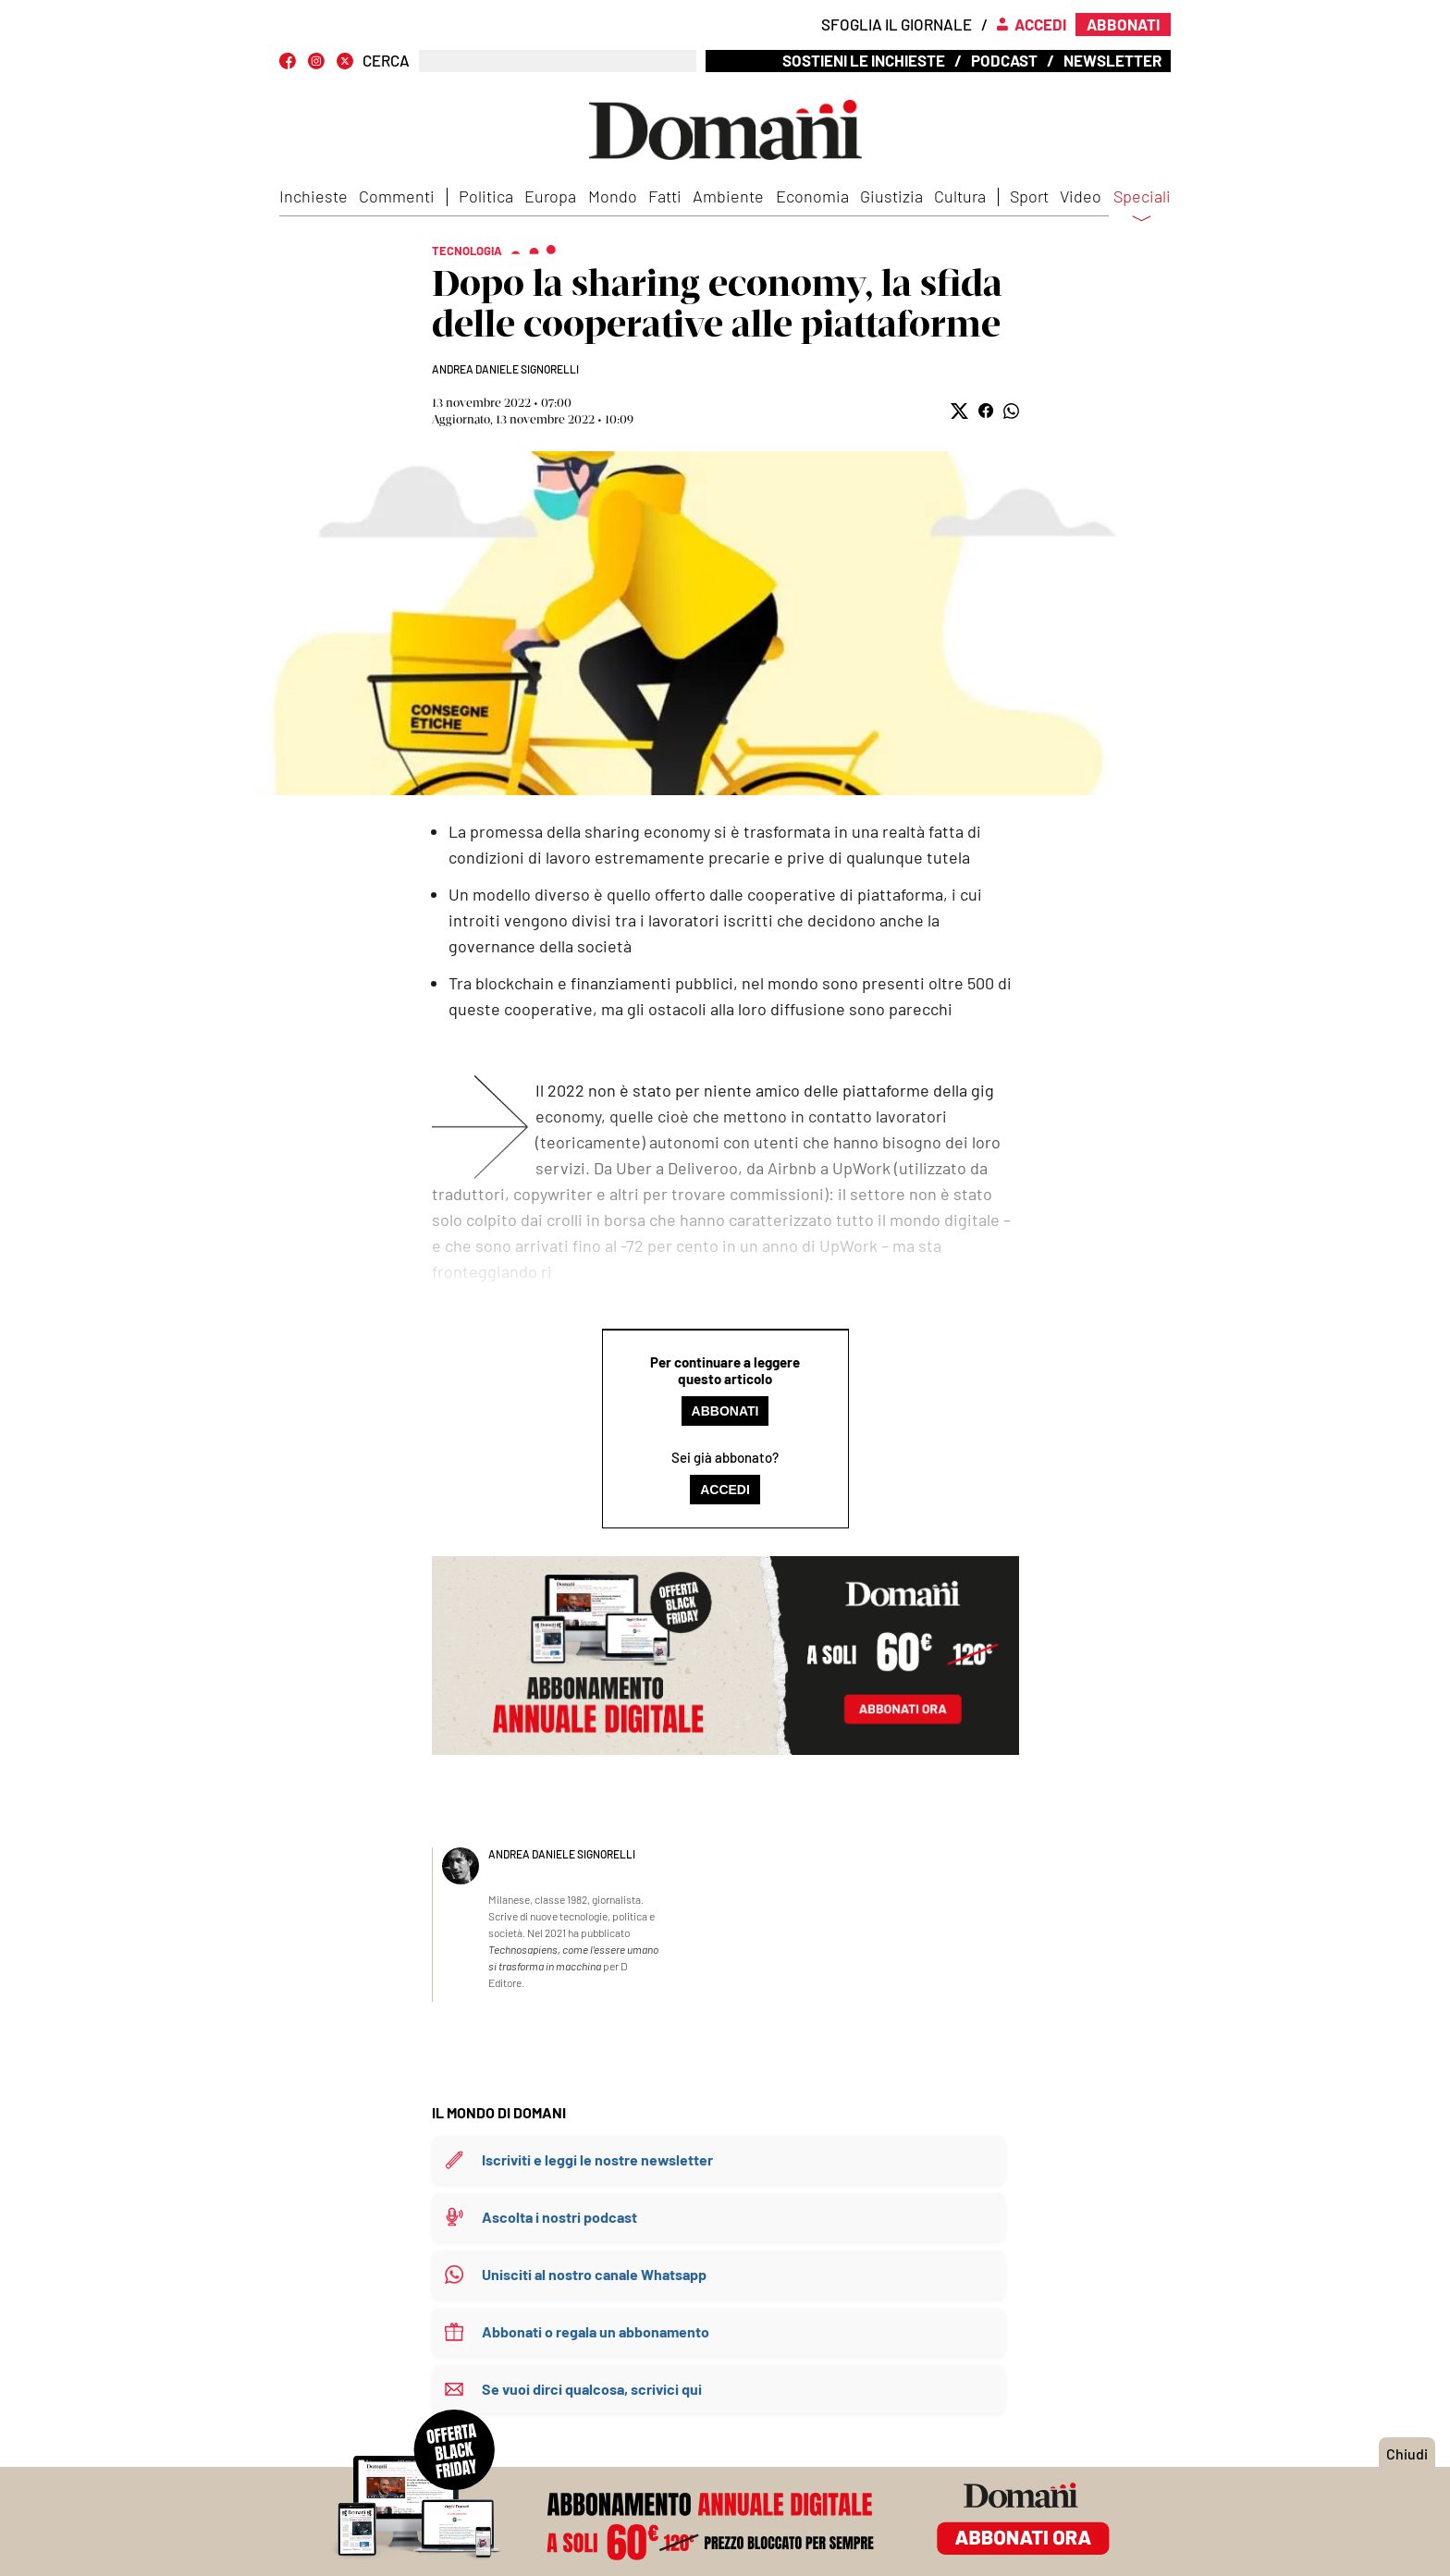 This screenshot has width=1450, height=2576. I want to click on Cultura, so click(960, 196).